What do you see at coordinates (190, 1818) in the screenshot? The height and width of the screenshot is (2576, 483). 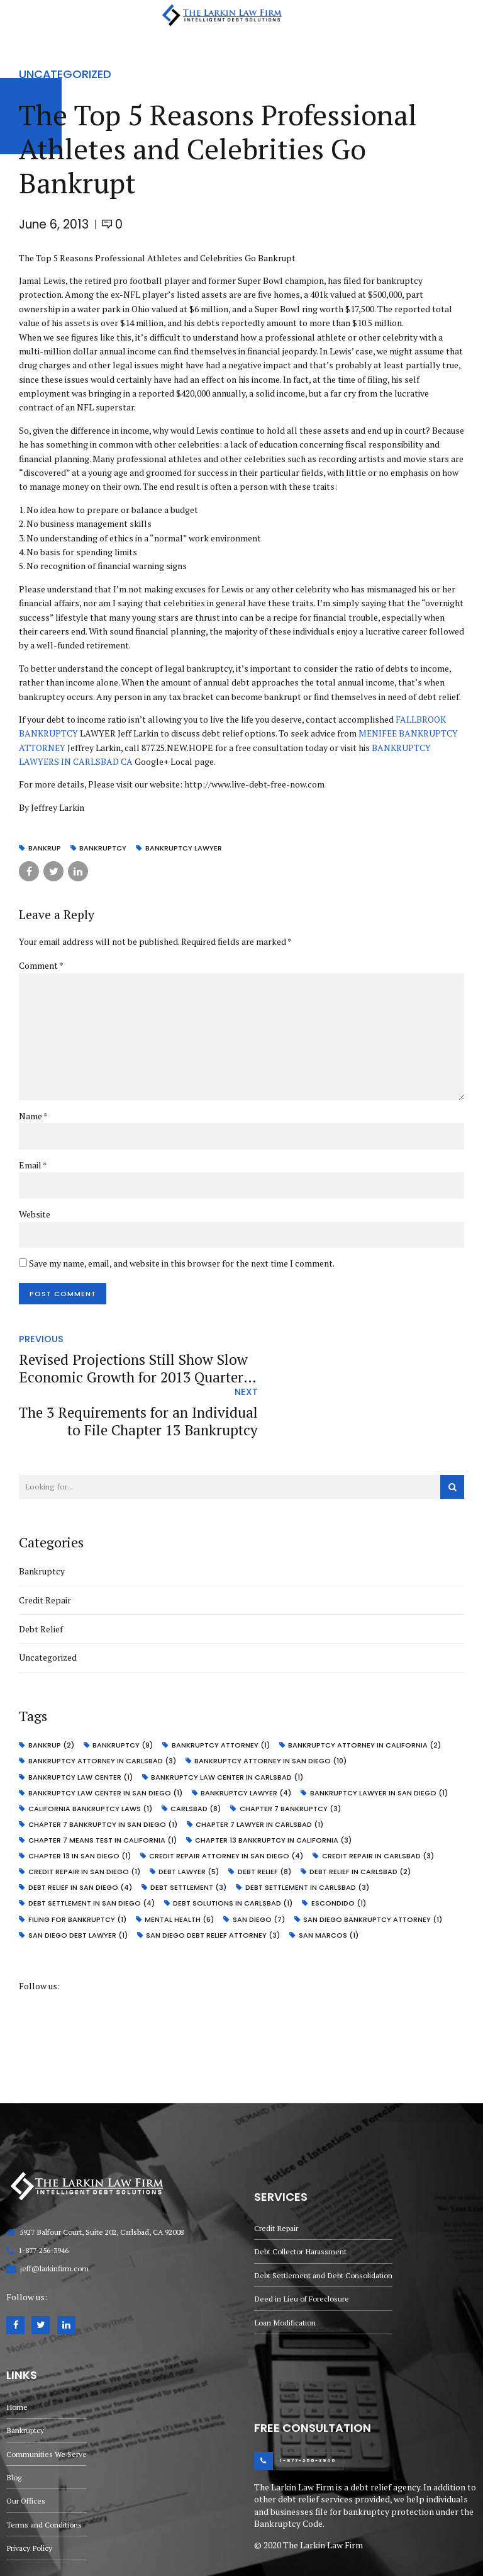 I see `debt lawyer [debt lawyer (5 items)]` at bounding box center [190, 1818].